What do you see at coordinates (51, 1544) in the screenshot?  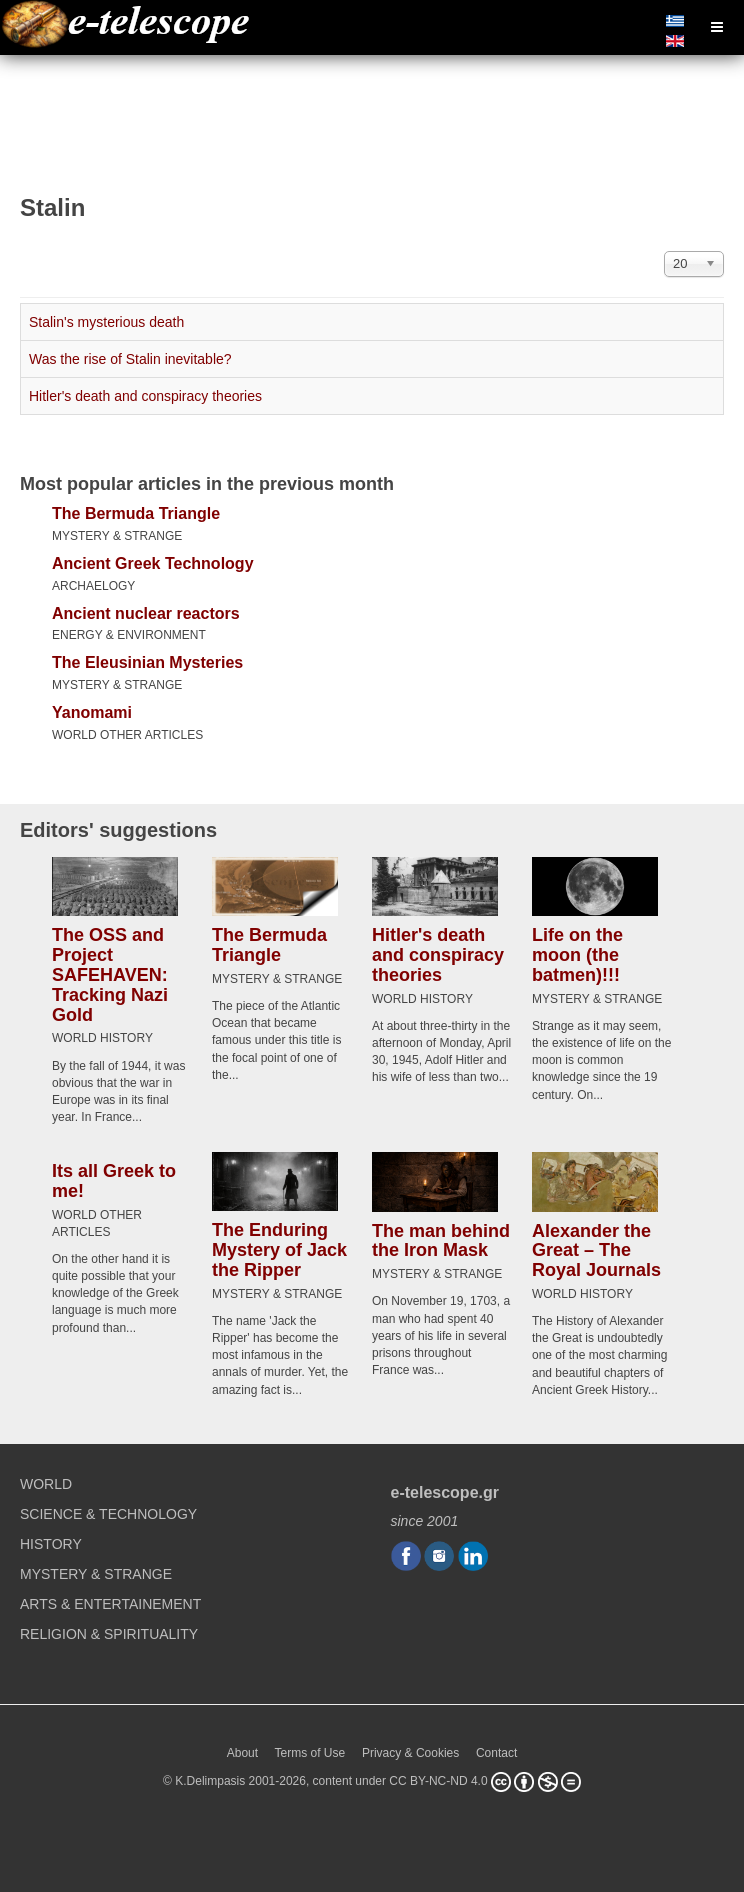 I see `HISTORY` at bounding box center [51, 1544].